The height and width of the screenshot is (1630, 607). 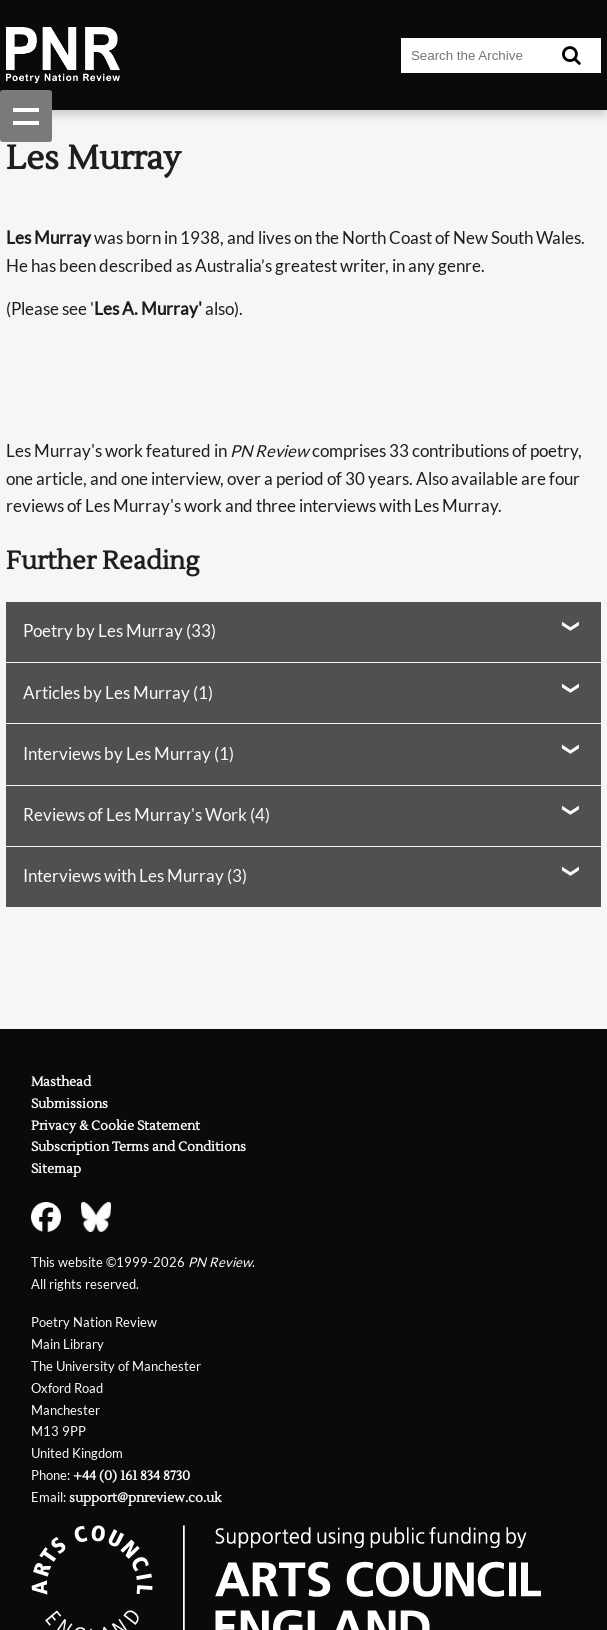 What do you see at coordinates (119, 631) in the screenshot?
I see `Poetry by Les Murray (33)` at bounding box center [119, 631].